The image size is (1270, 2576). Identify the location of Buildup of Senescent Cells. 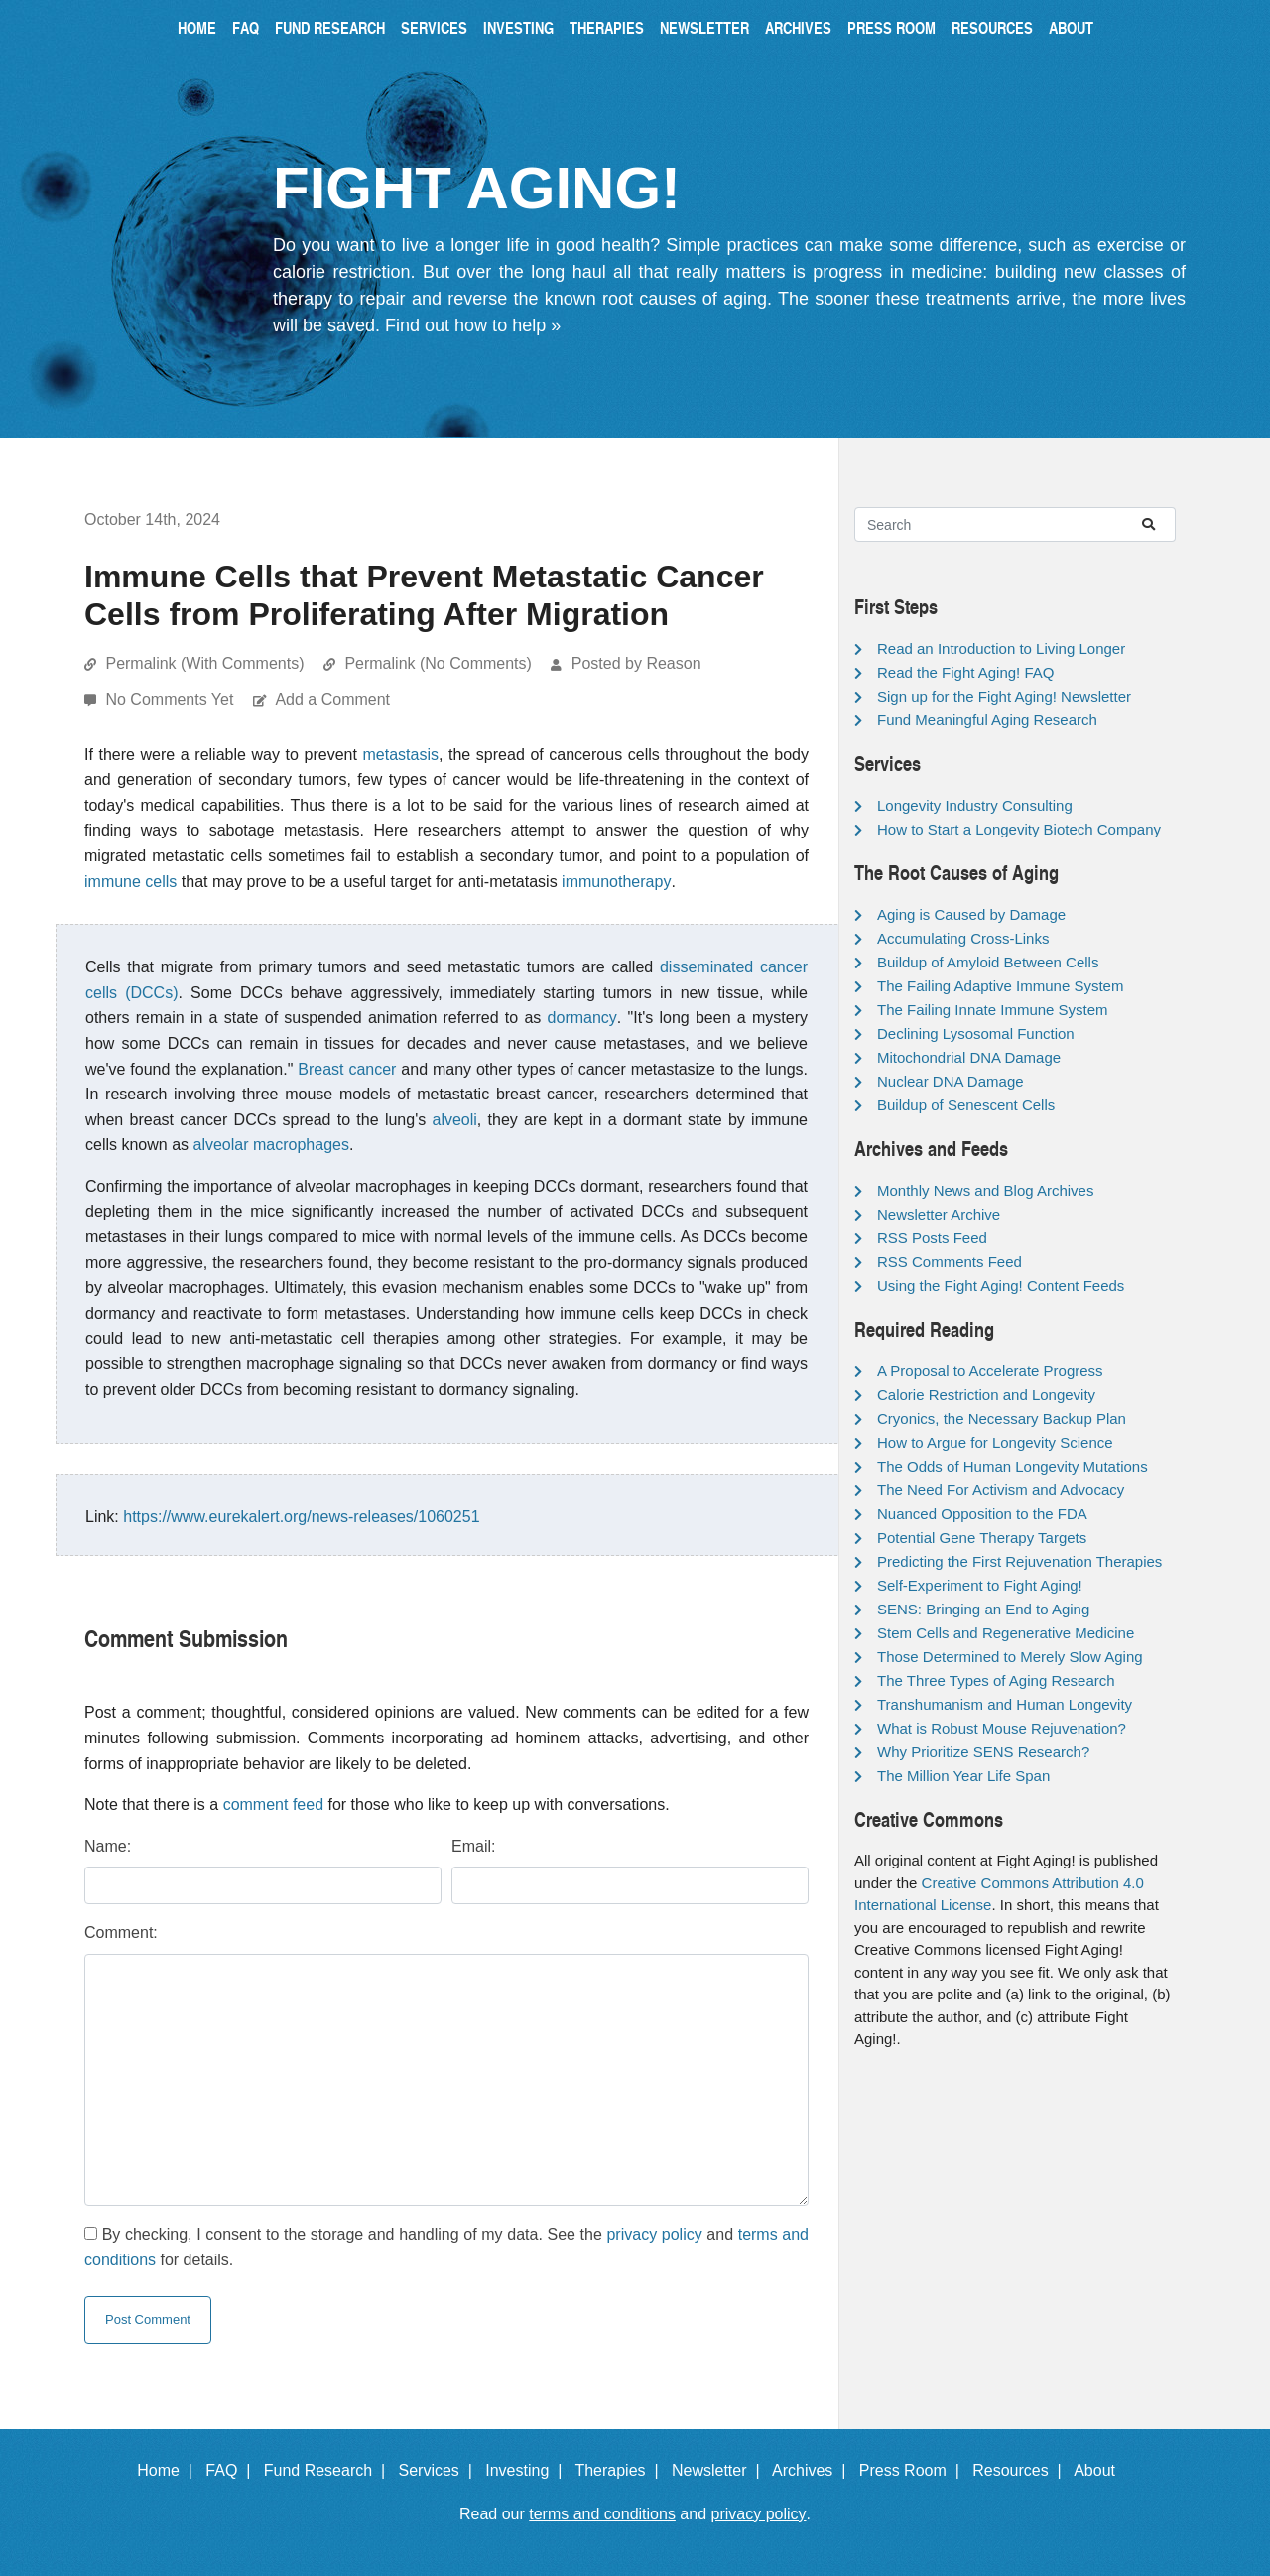
(966, 1104).